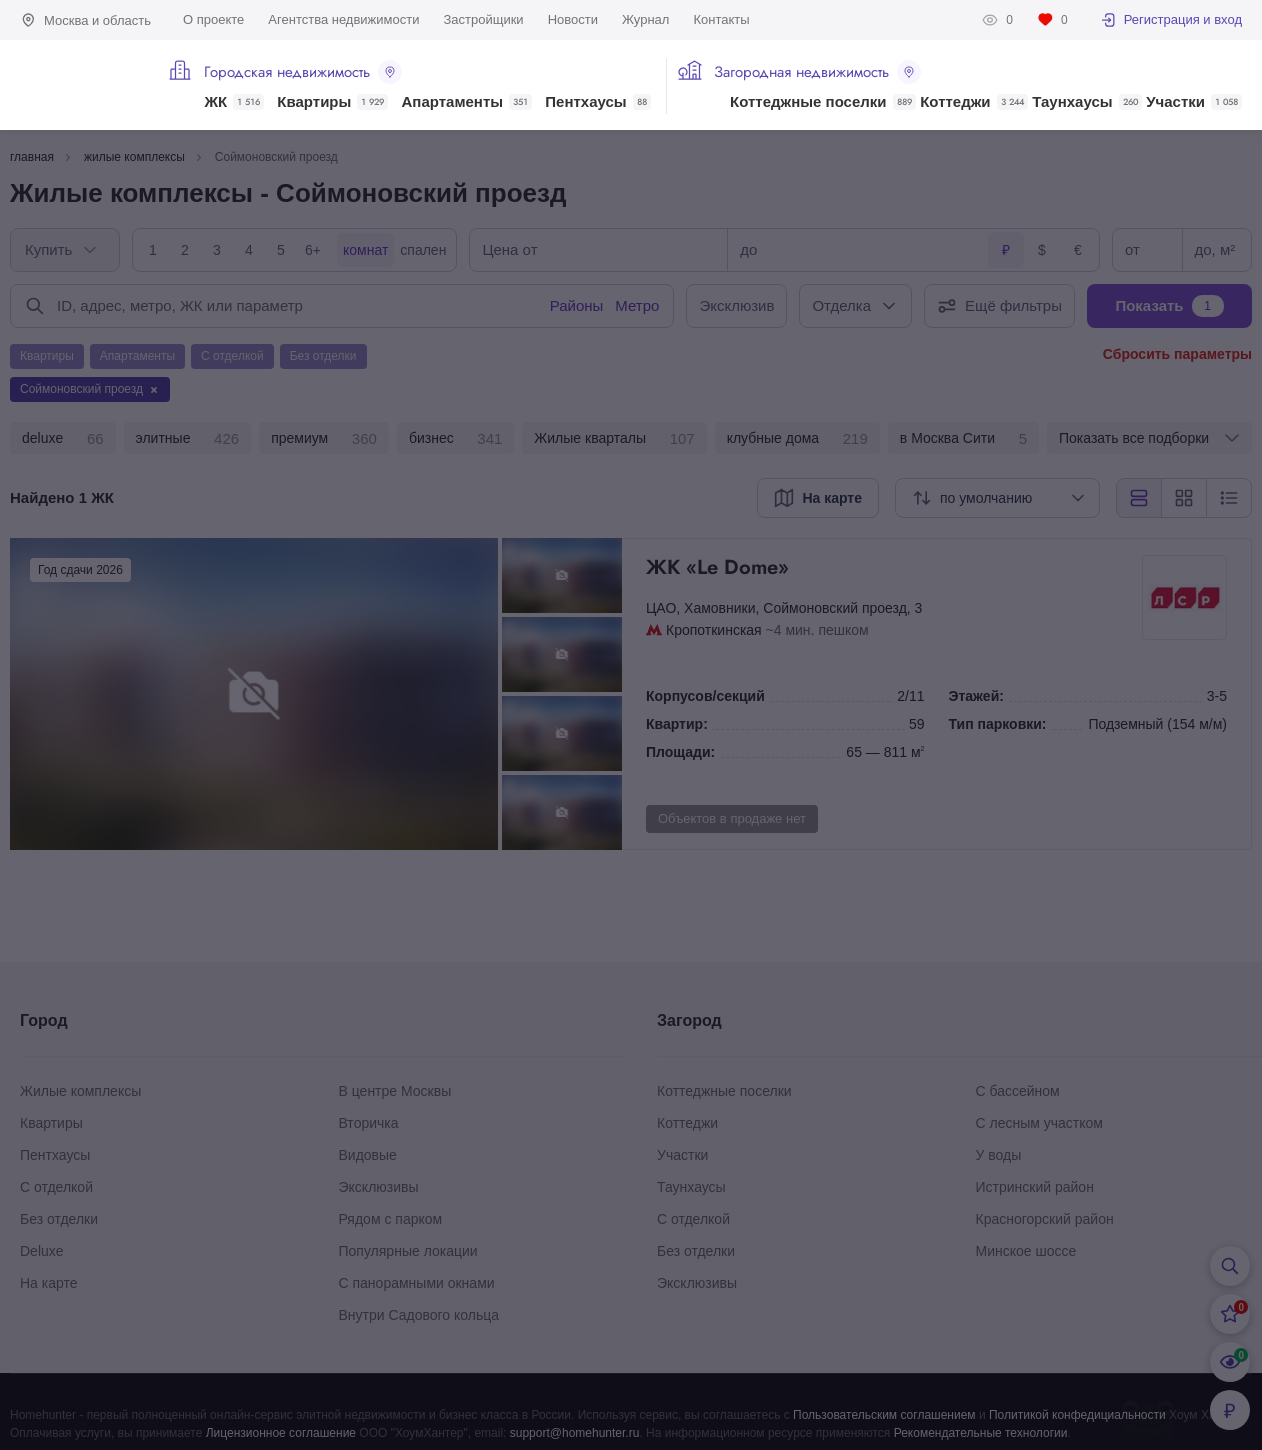 Image resolution: width=1262 pixels, height=1450 pixels. Describe the element at coordinates (63, 439) in the screenshot. I see `deluxe` at that location.